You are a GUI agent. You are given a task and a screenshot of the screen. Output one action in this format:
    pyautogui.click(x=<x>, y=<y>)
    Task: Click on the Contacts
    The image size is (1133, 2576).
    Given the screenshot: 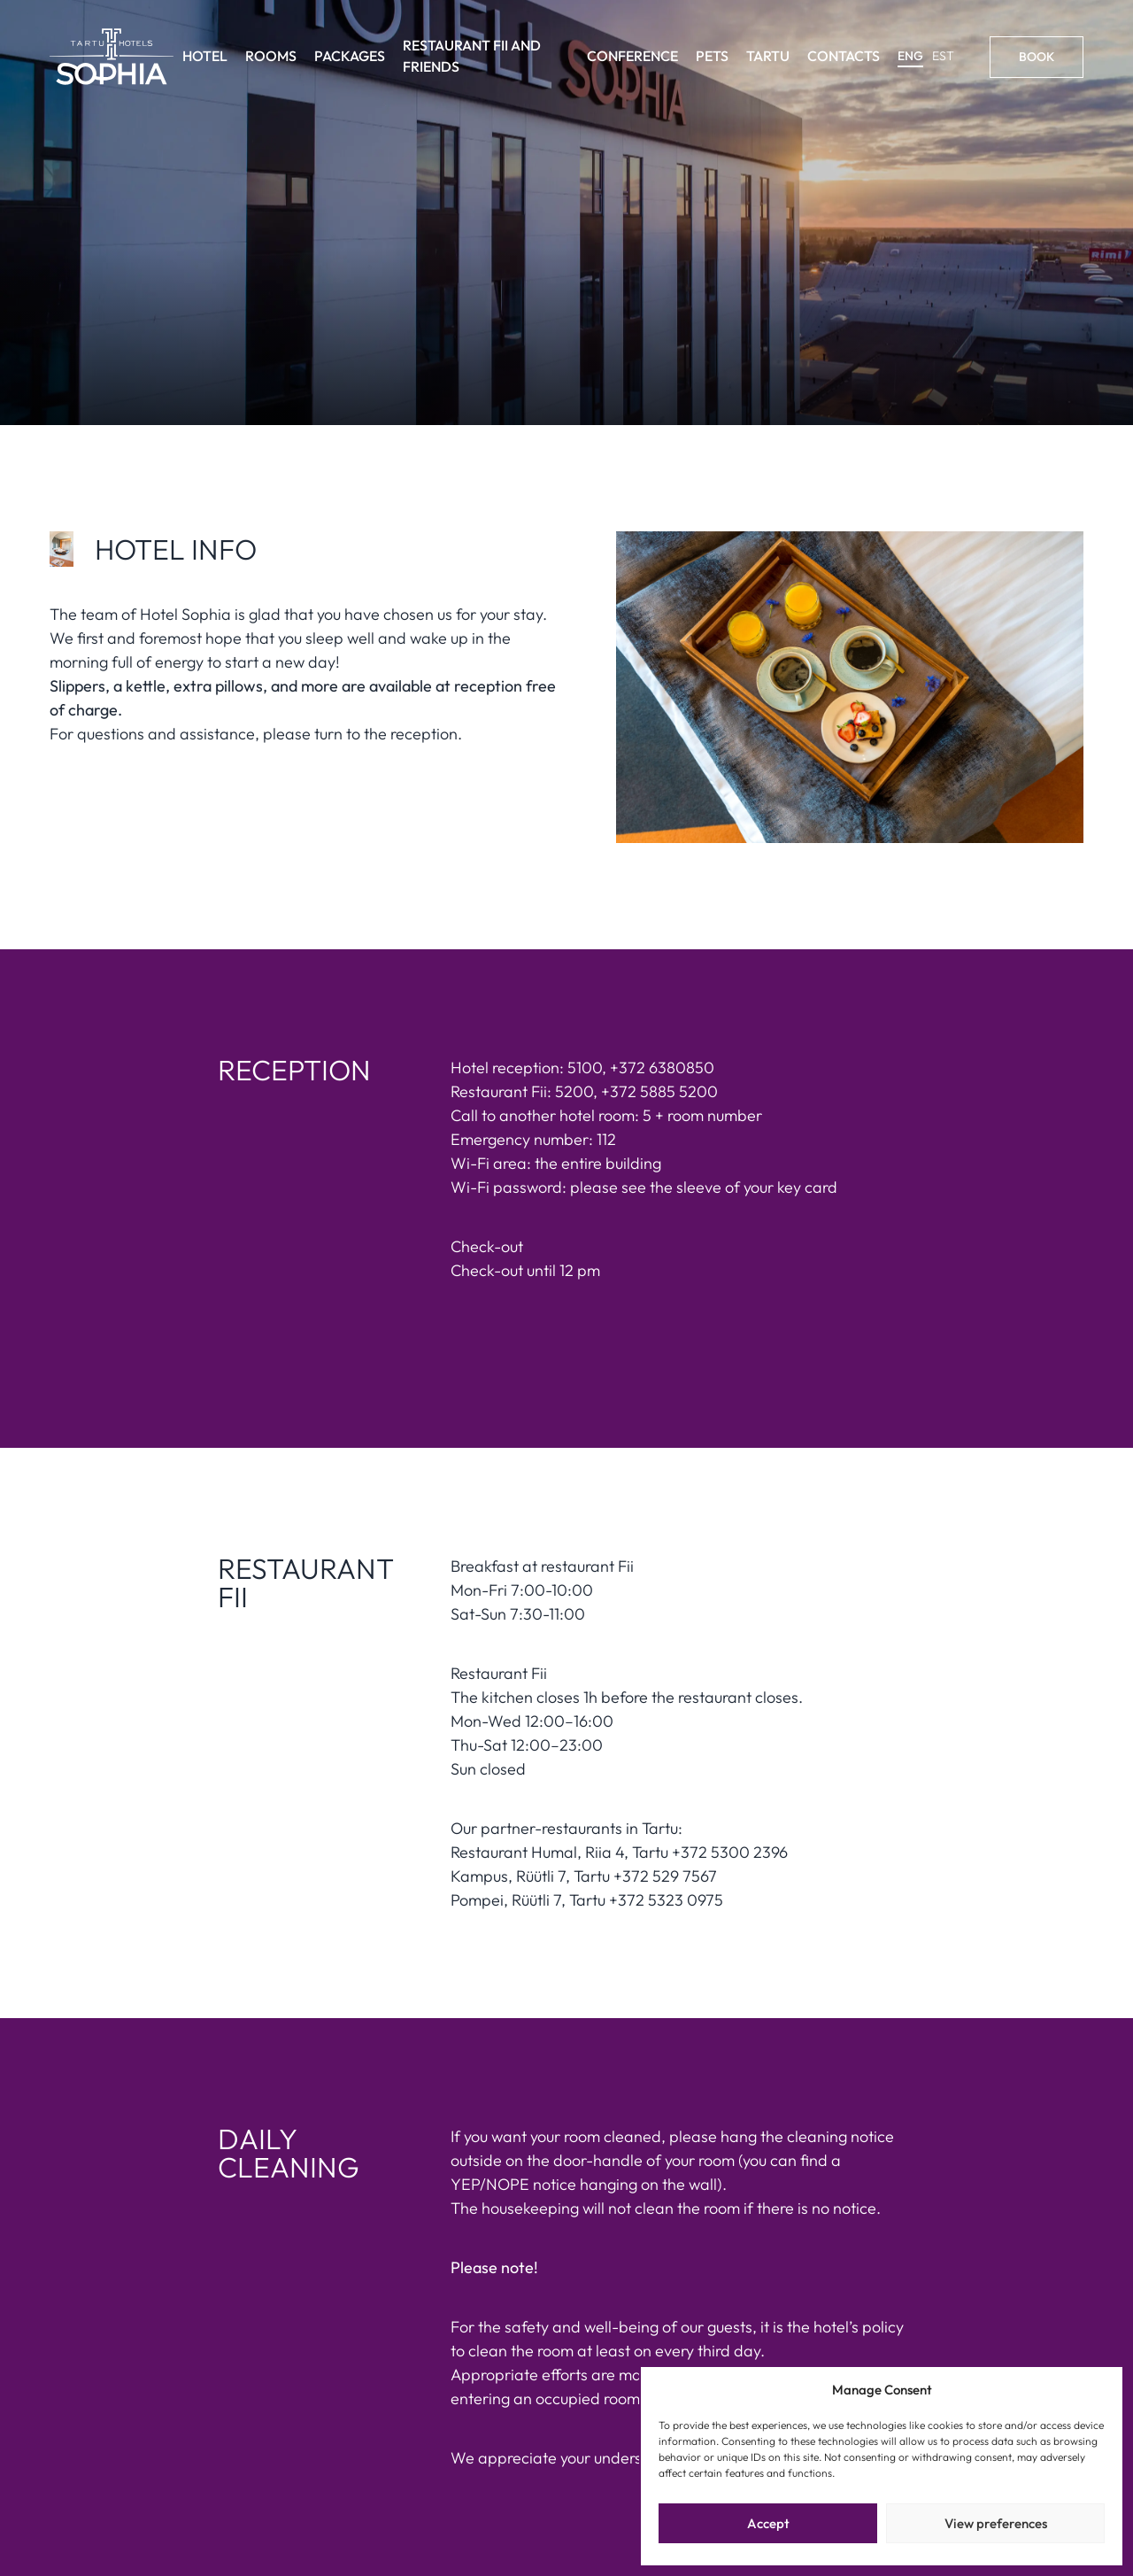 What is the action you would take?
    pyautogui.click(x=843, y=56)
    